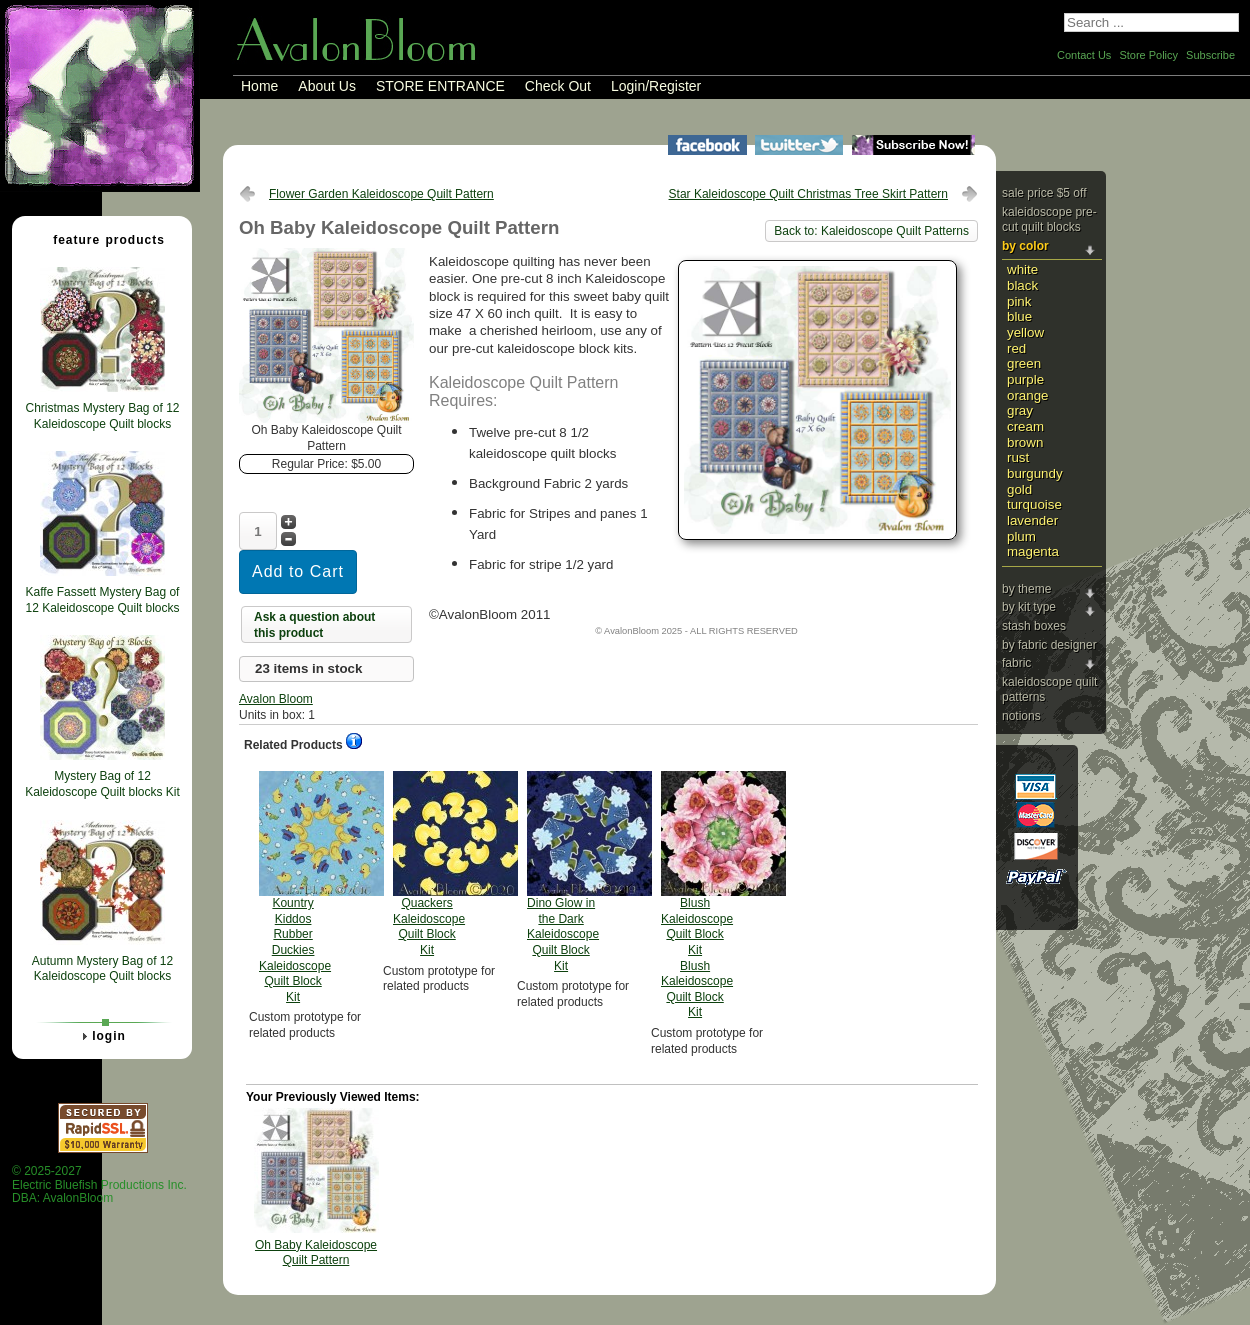  I want to click on Ask a question about this product, so click(314, 625).